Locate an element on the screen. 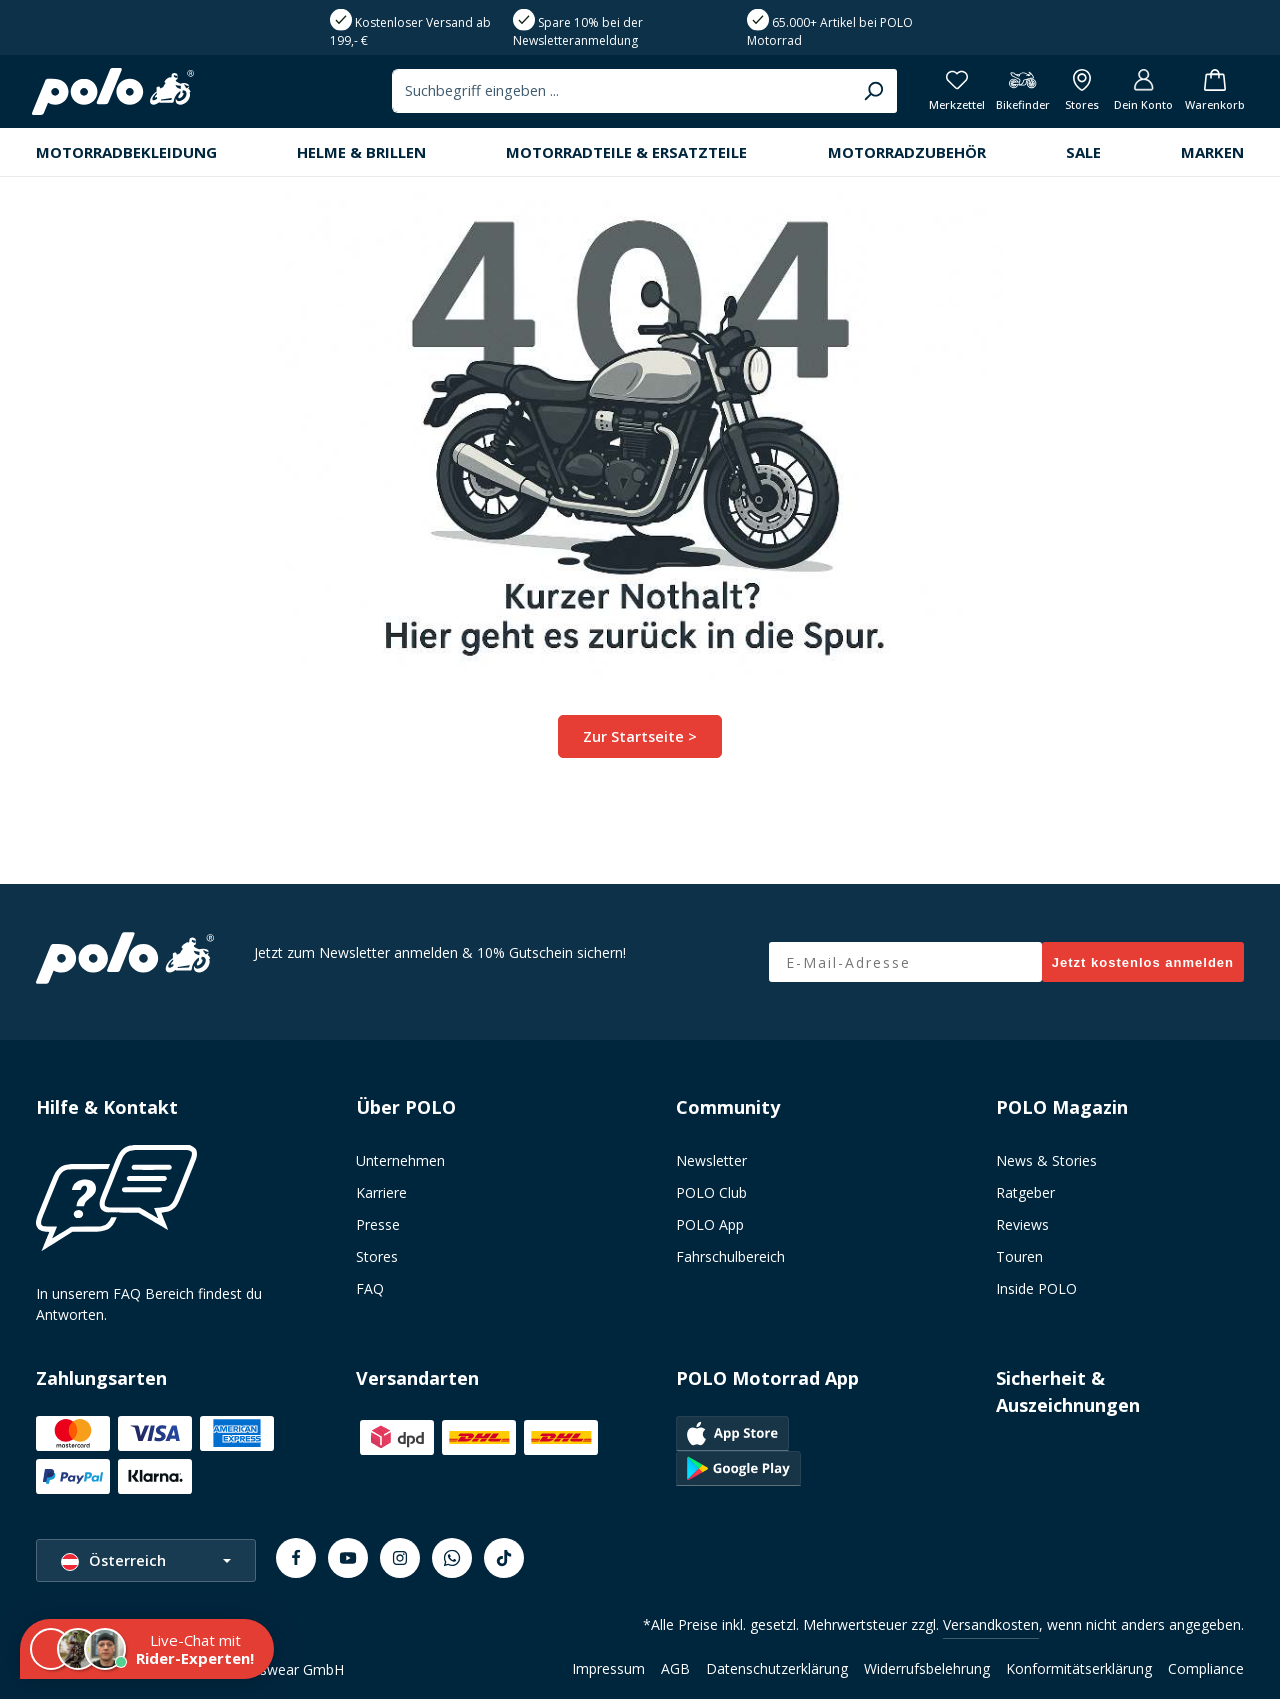  [Suchen] is located at coordinates (847, 95).